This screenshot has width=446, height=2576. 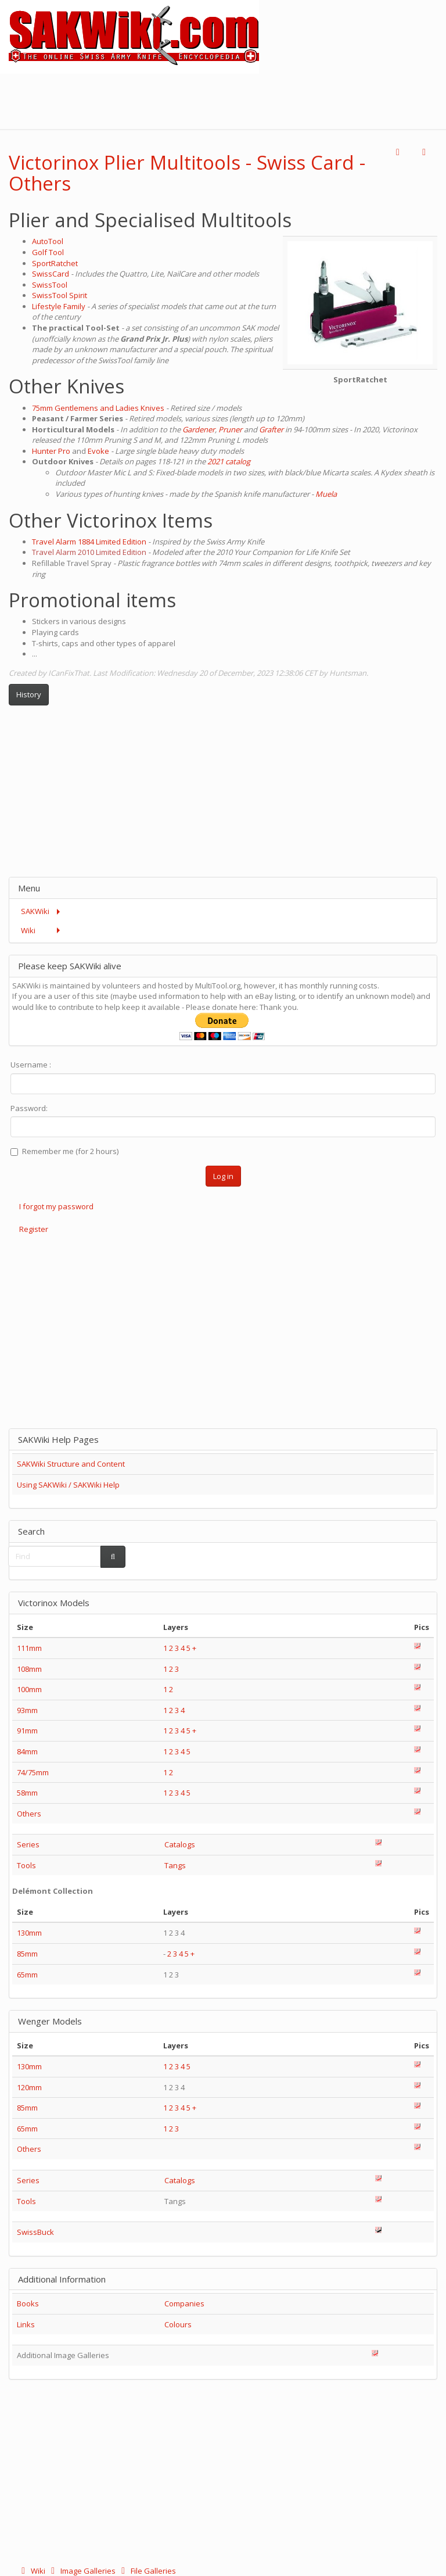 I want to click on 91mm, so click(x=27, y=1730).